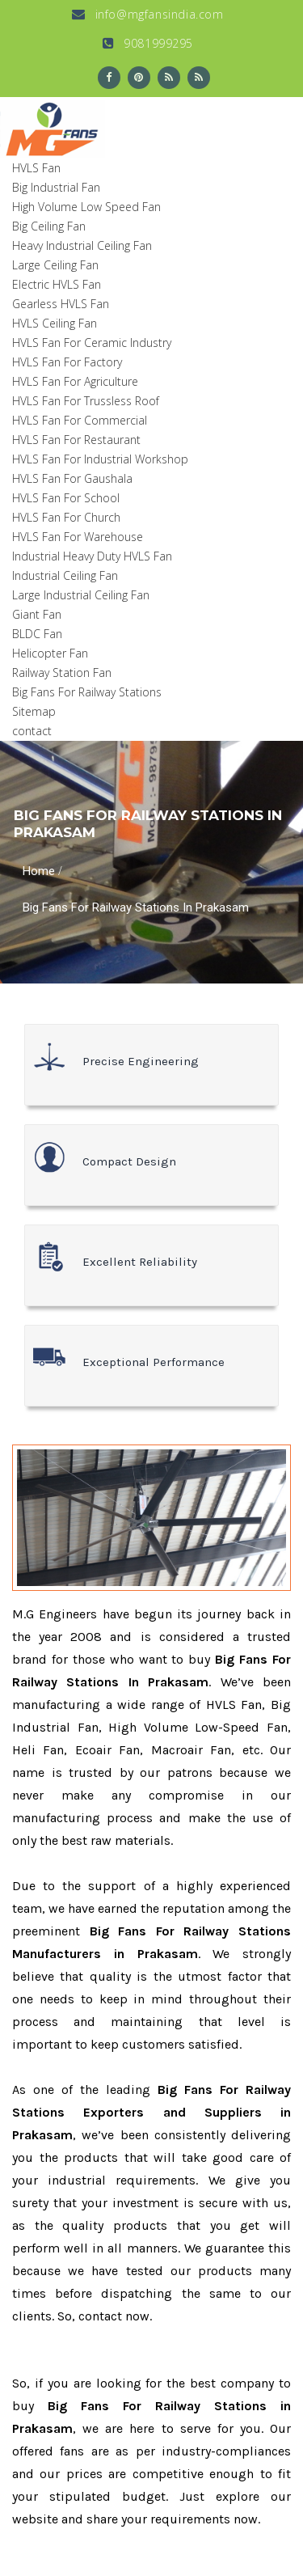  Describe the element at coordinates (50, 653) in the screenshot. I see `Helicopter Fan` at that location.